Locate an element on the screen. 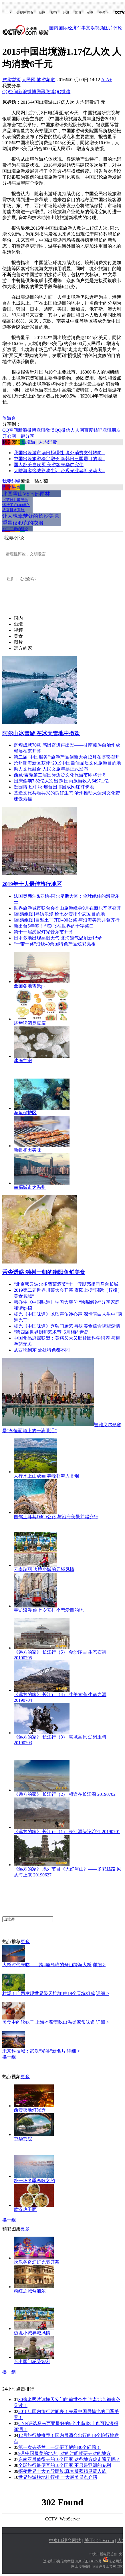 The width and height of the screenshot is (125, 2576). 从西吃到东 处处特色都不同 is located at coordinates (42, 1350).